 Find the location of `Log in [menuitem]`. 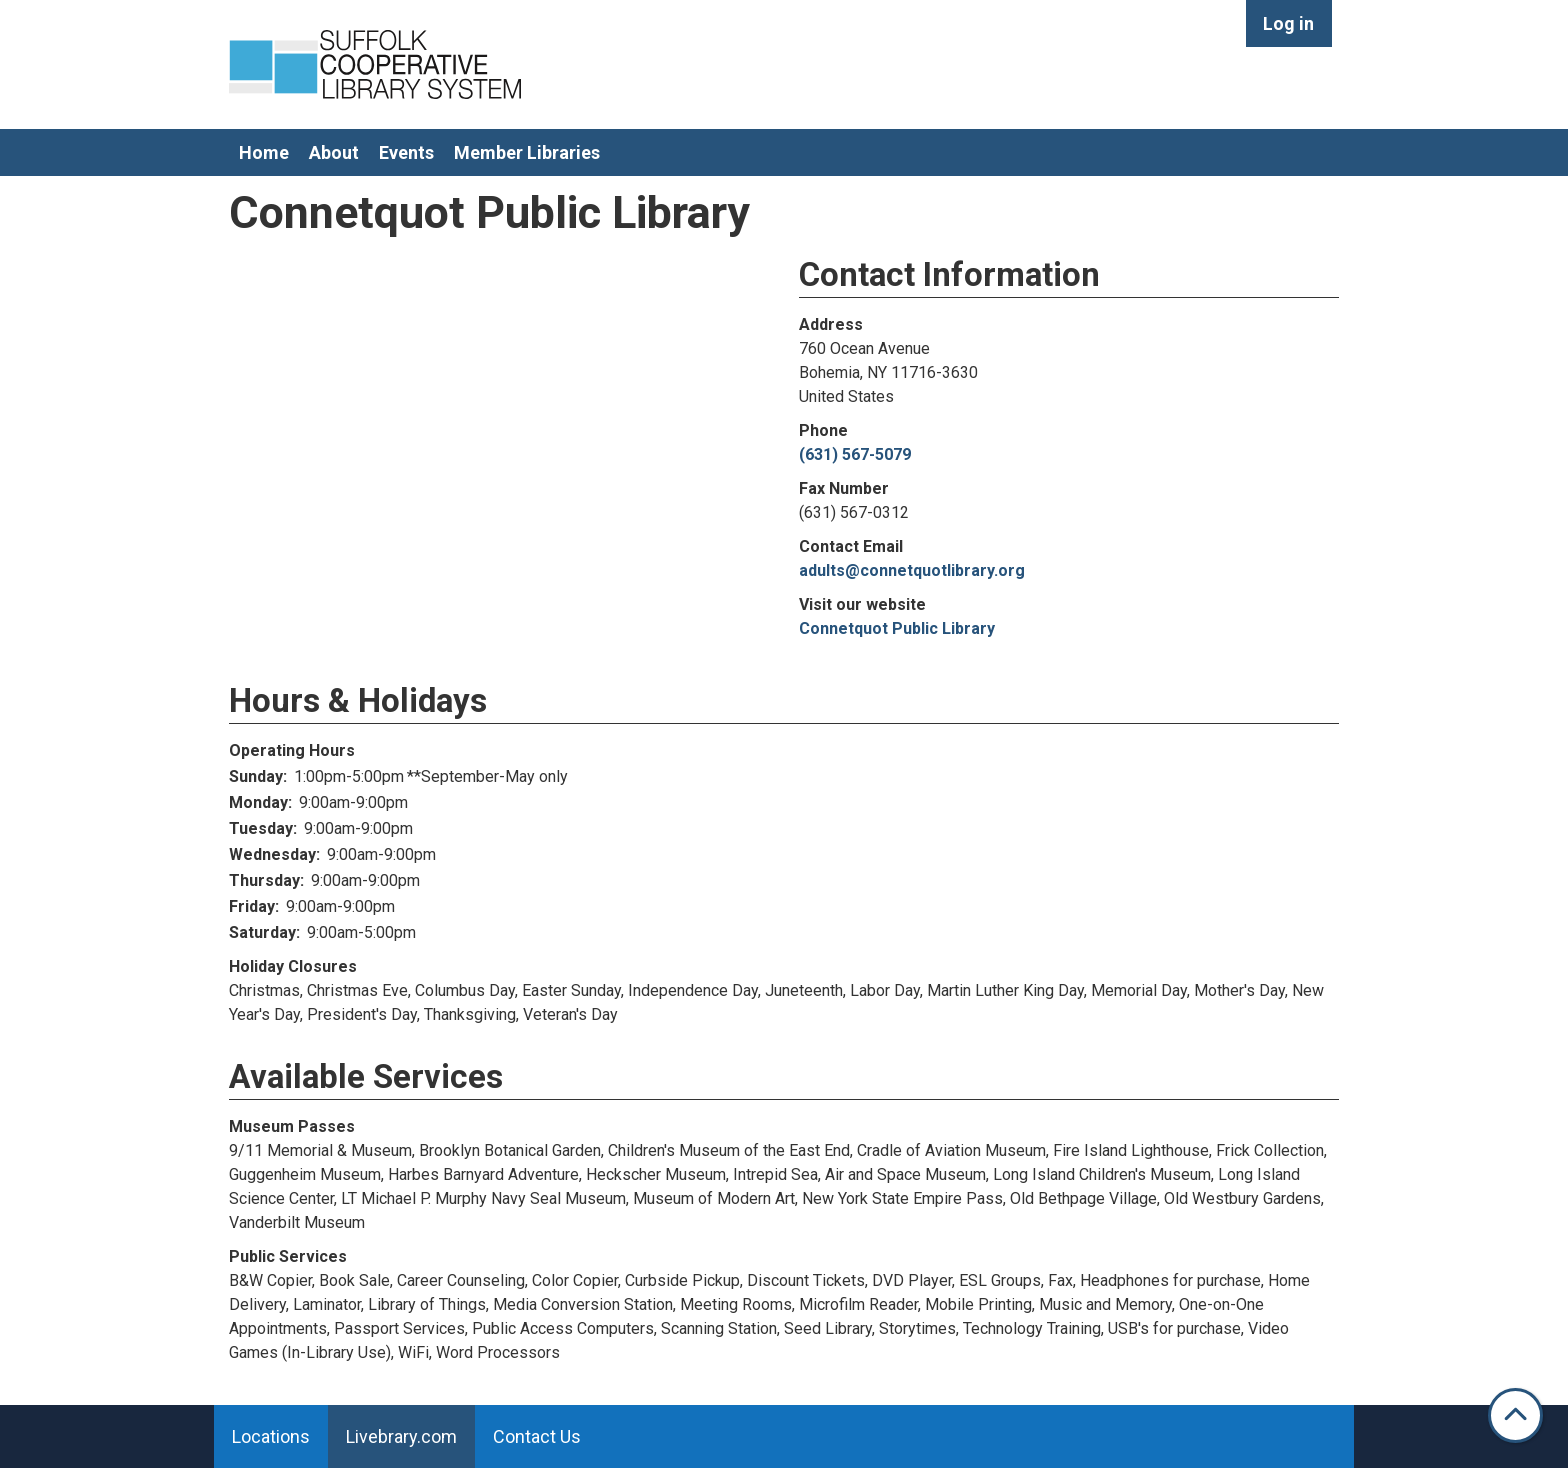

Log in [menuitem] is located at coordinates (1288, 23).